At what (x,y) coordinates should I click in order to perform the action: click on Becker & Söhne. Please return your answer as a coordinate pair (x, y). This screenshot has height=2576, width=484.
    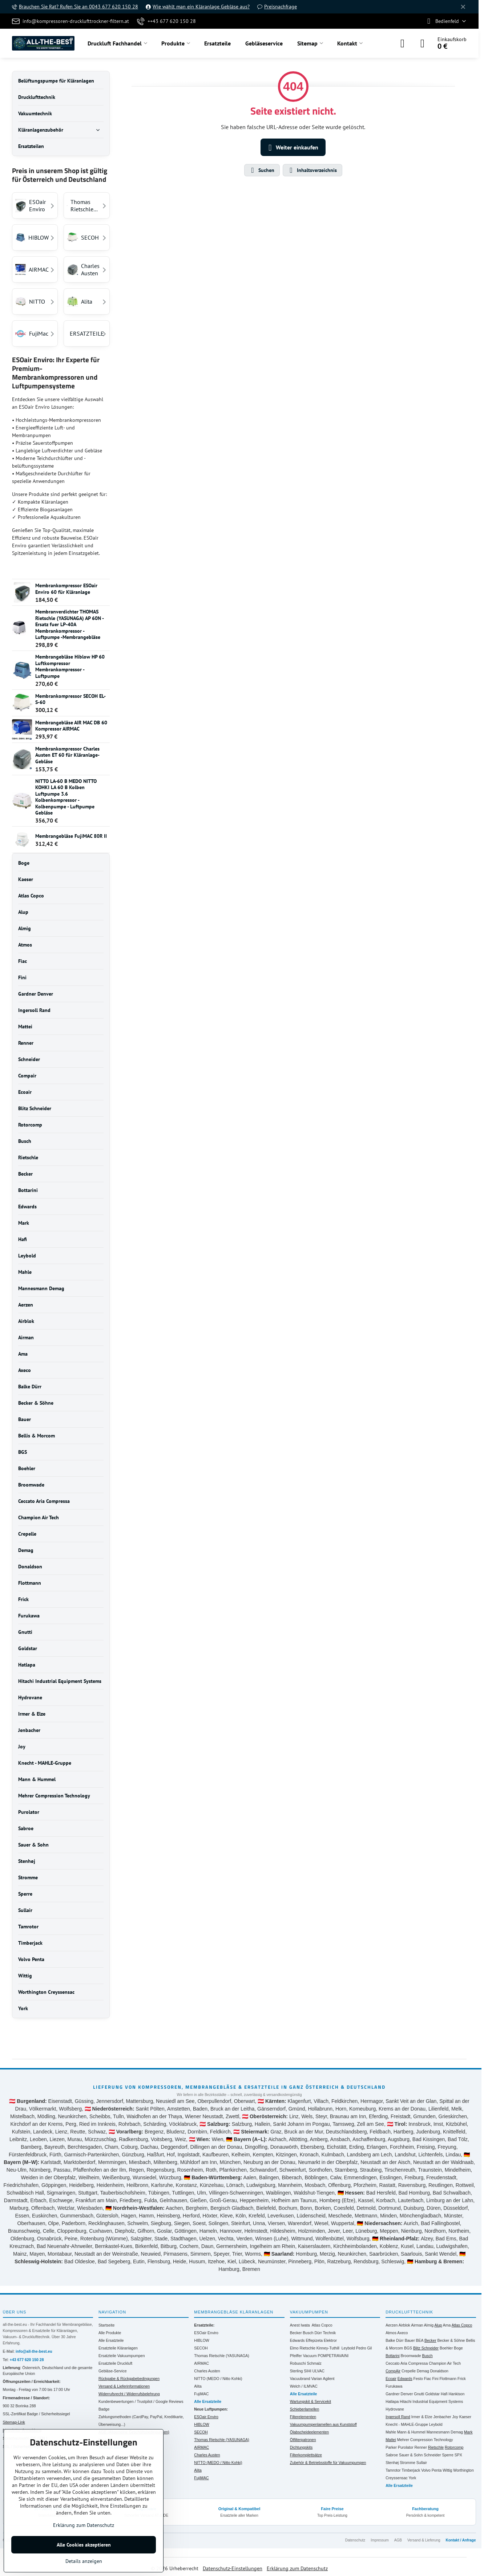
    Looking at the image, I should click on (451, 2340).